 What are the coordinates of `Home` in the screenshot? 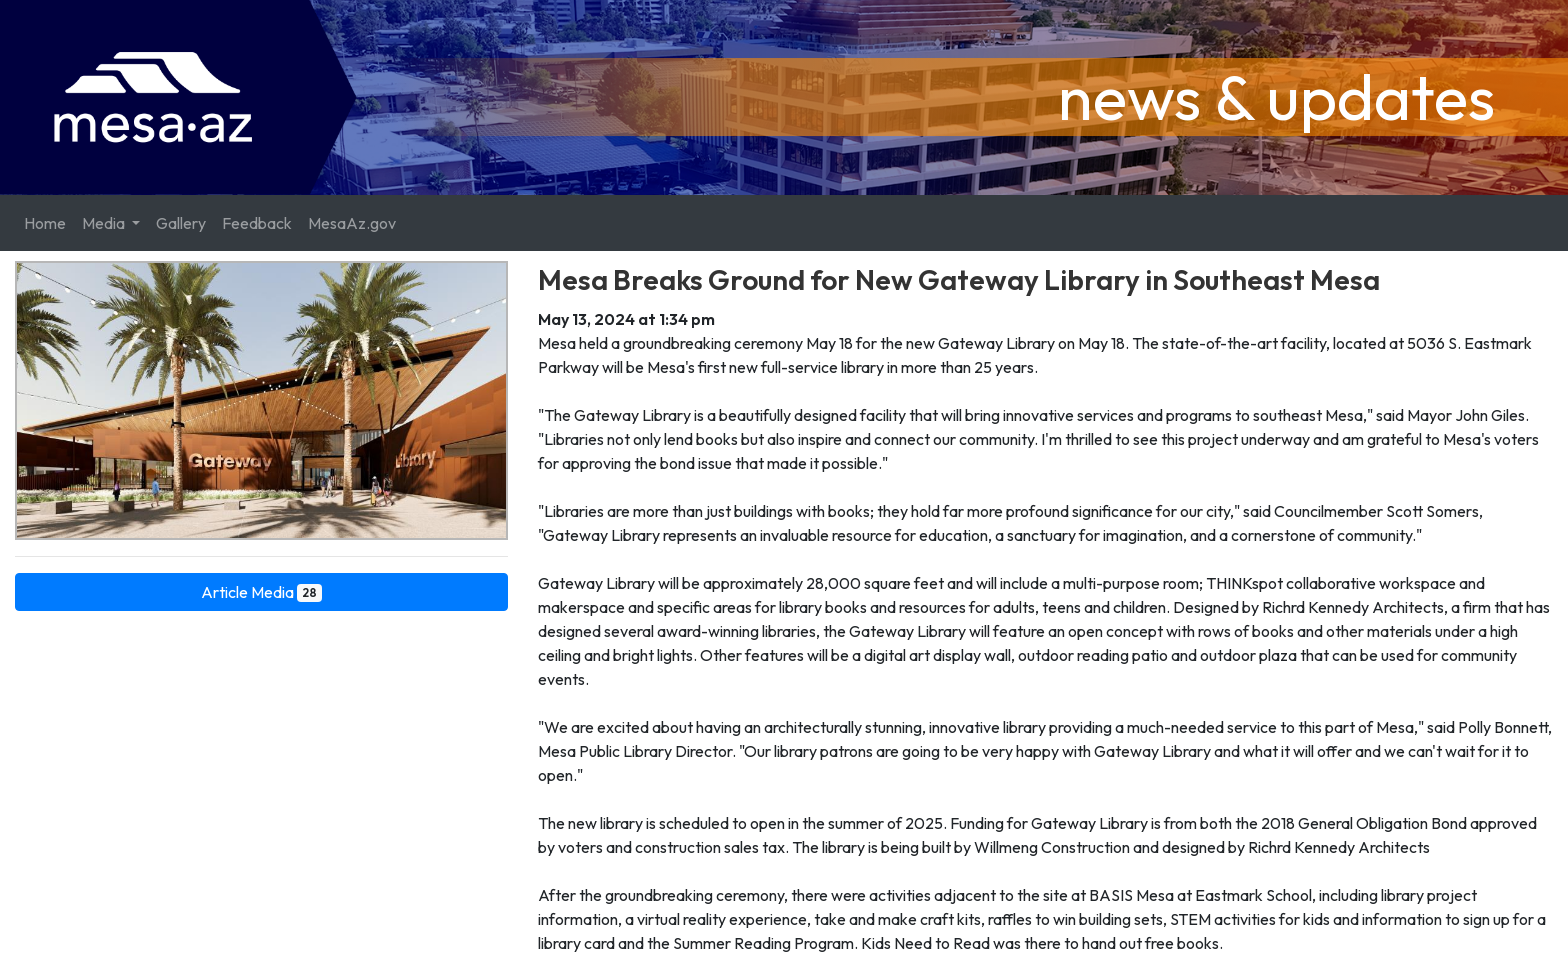 It's located at (45, 223).